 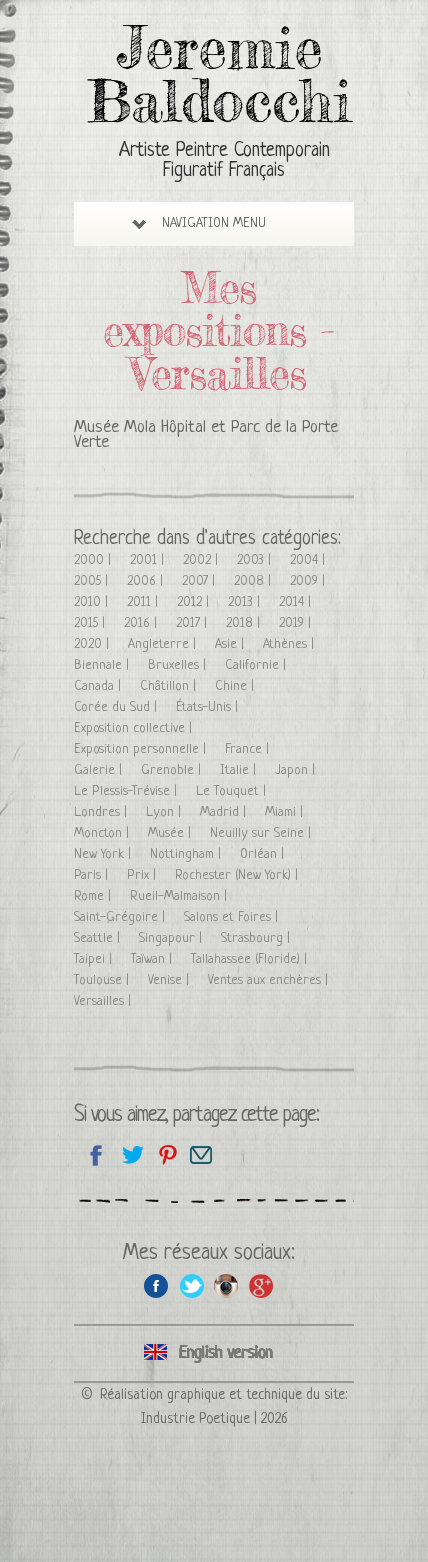 What do you see at coordinates (131, 1154) in the screenshot?
I see `Partagez sur Twitter` at bounding box center [131, 1154].